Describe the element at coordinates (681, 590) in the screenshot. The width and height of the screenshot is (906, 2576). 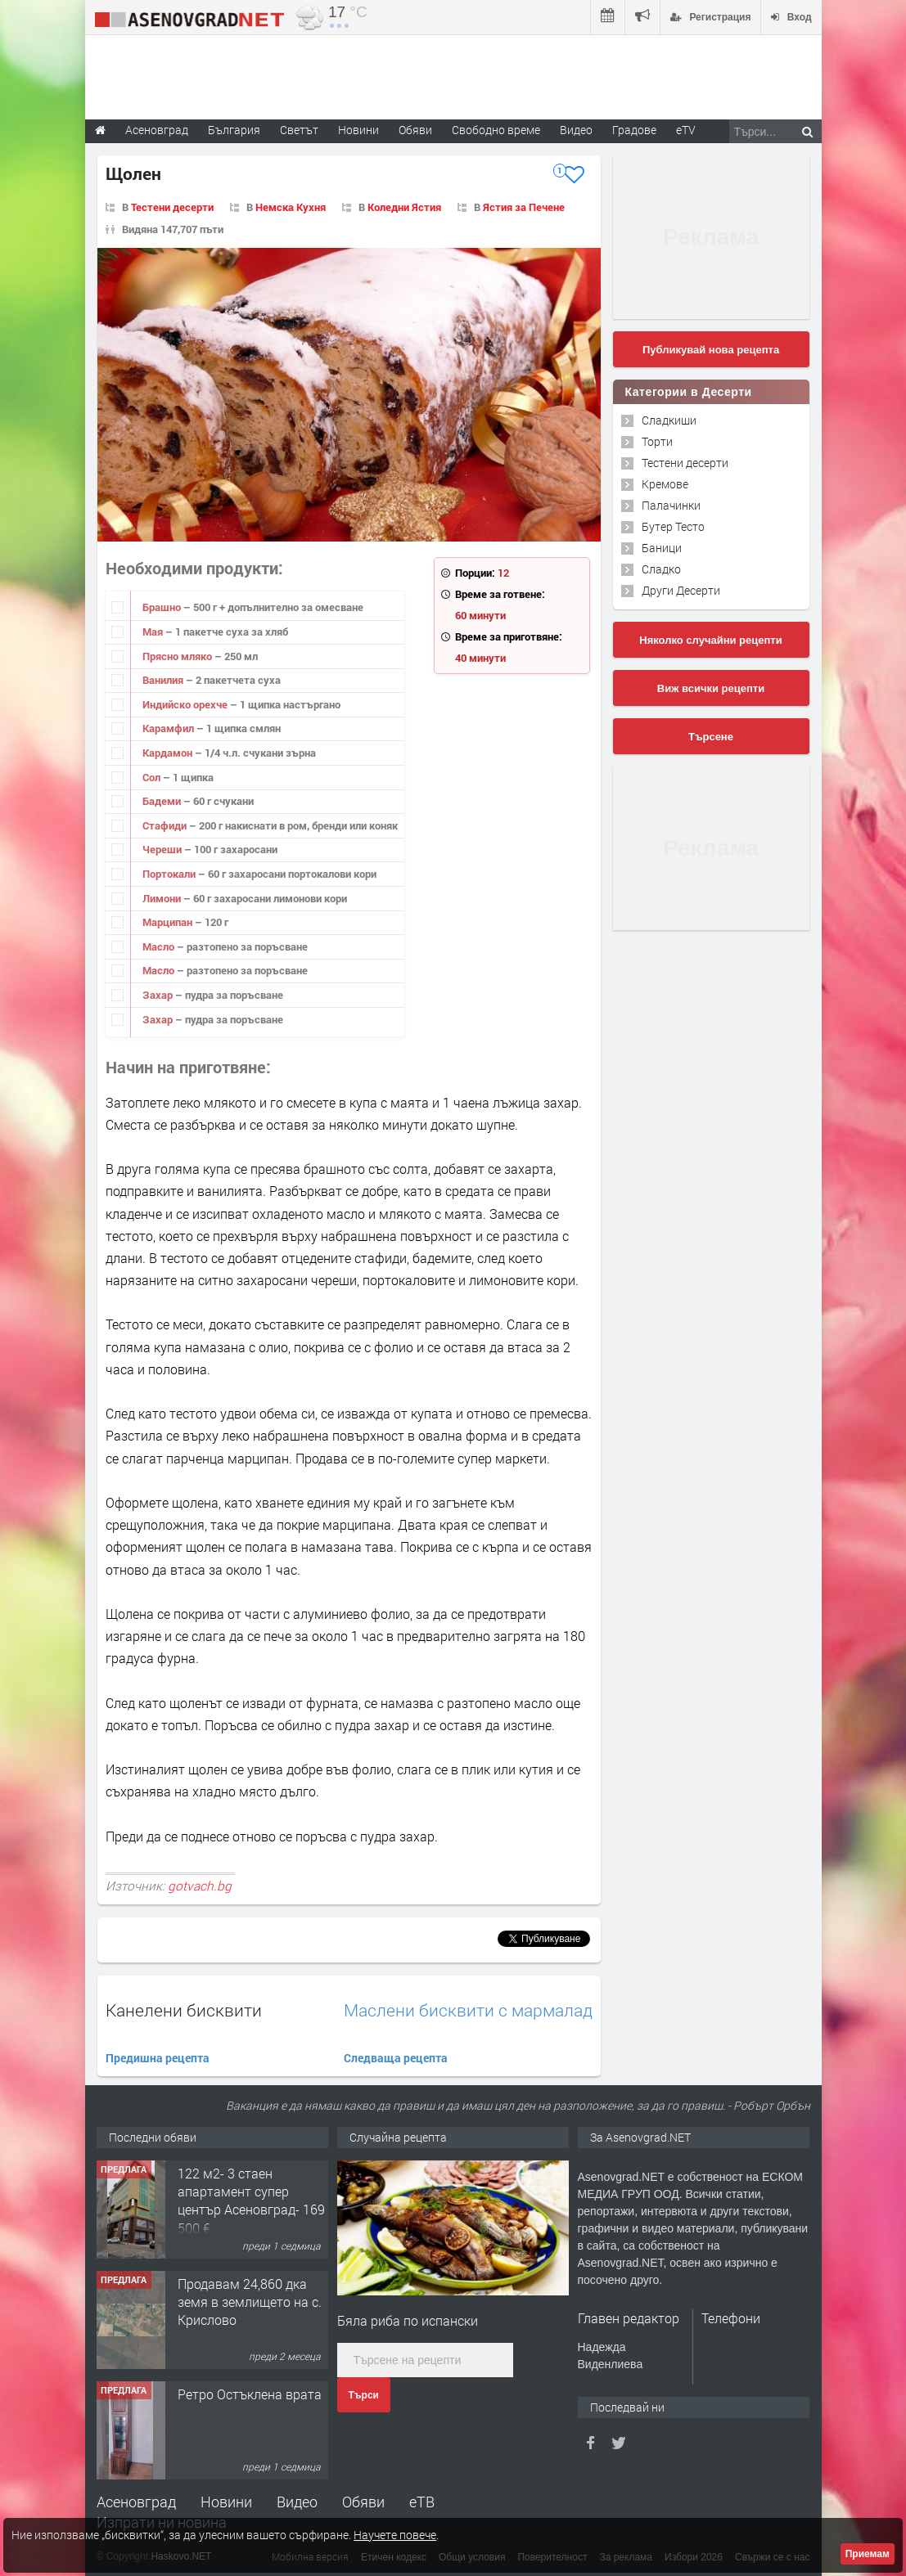
I see `Други Десерти` at that location.